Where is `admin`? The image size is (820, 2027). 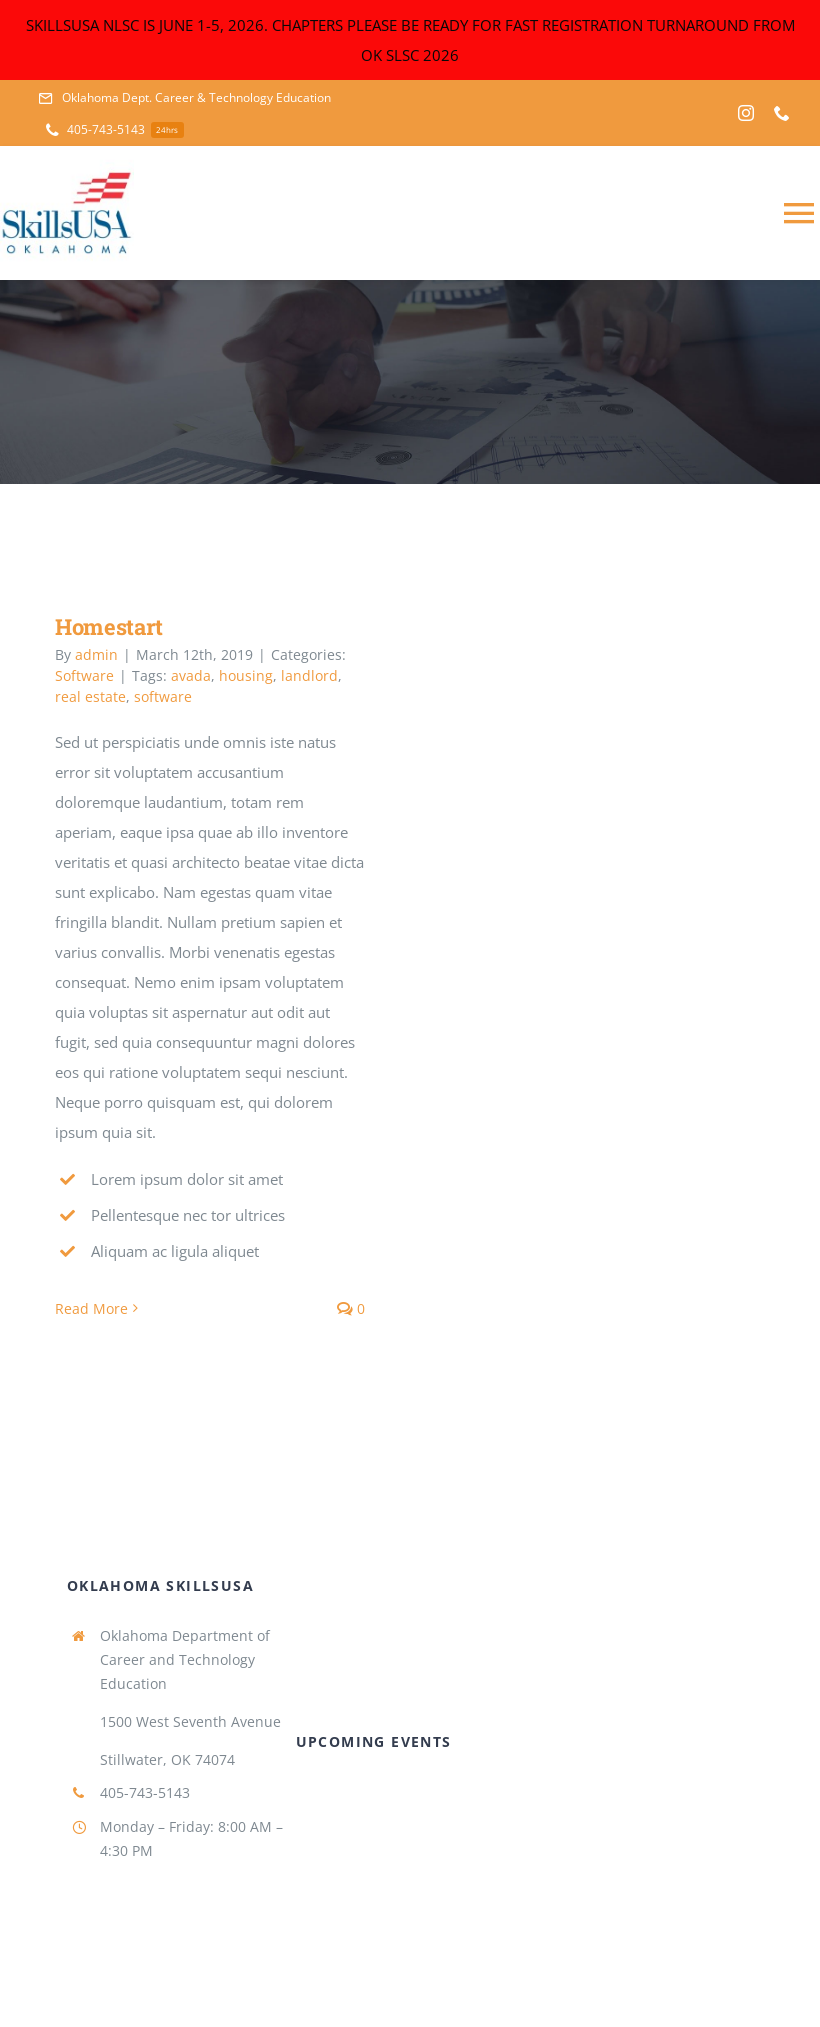 admin is located at coordinates (96, 654).